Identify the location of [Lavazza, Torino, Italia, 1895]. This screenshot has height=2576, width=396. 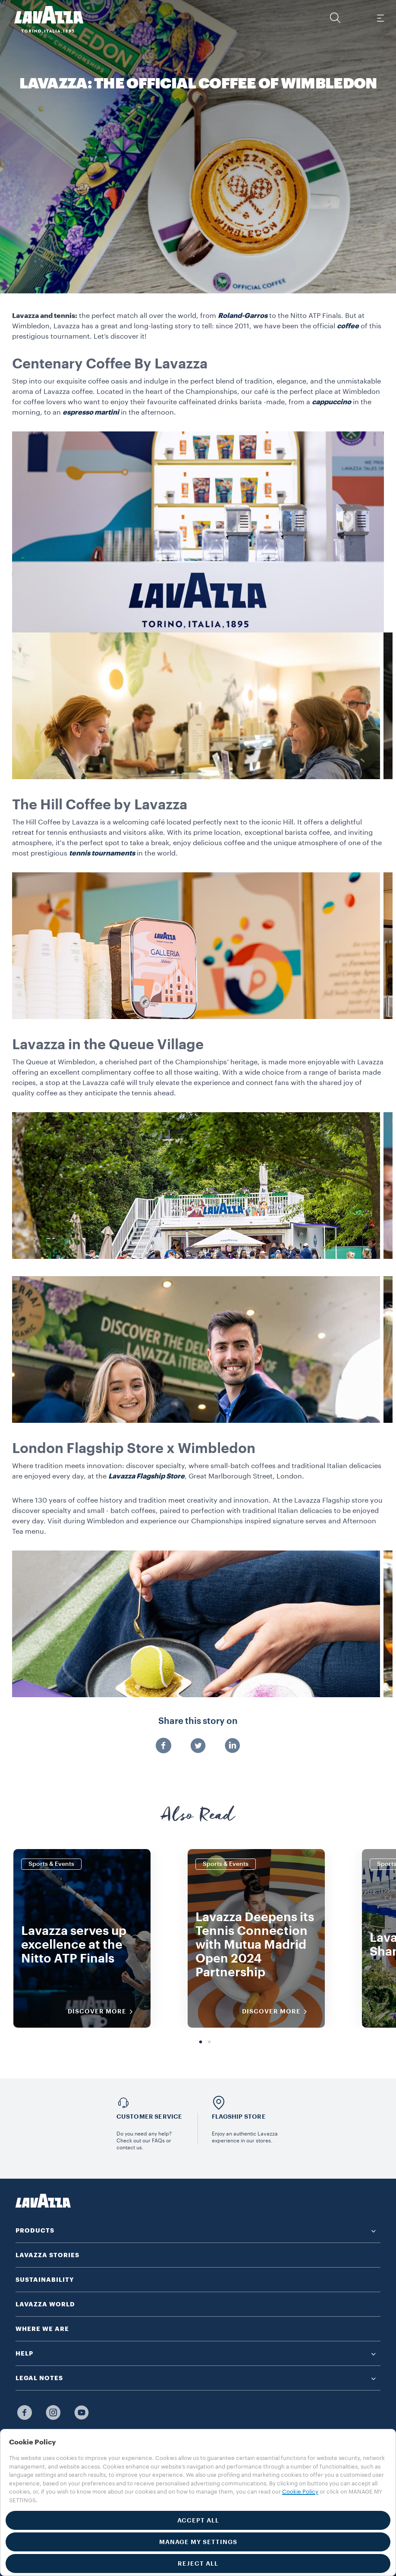
(43, 19).